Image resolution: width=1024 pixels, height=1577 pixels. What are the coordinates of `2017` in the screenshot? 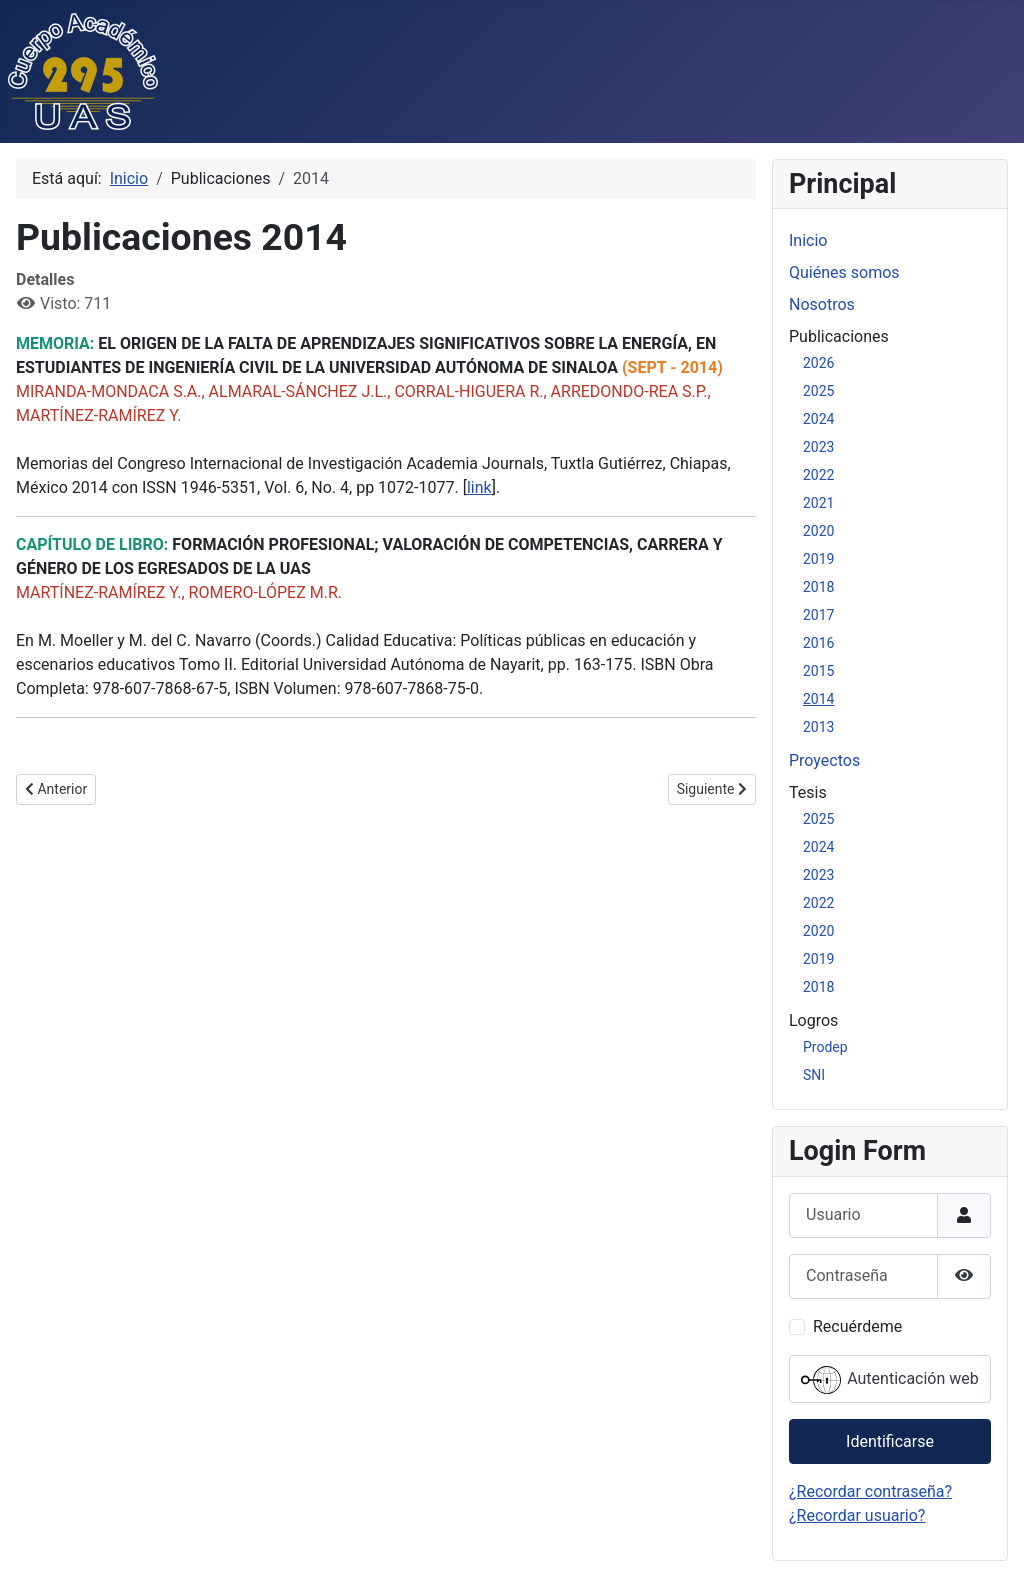 It's located at (818, 615).